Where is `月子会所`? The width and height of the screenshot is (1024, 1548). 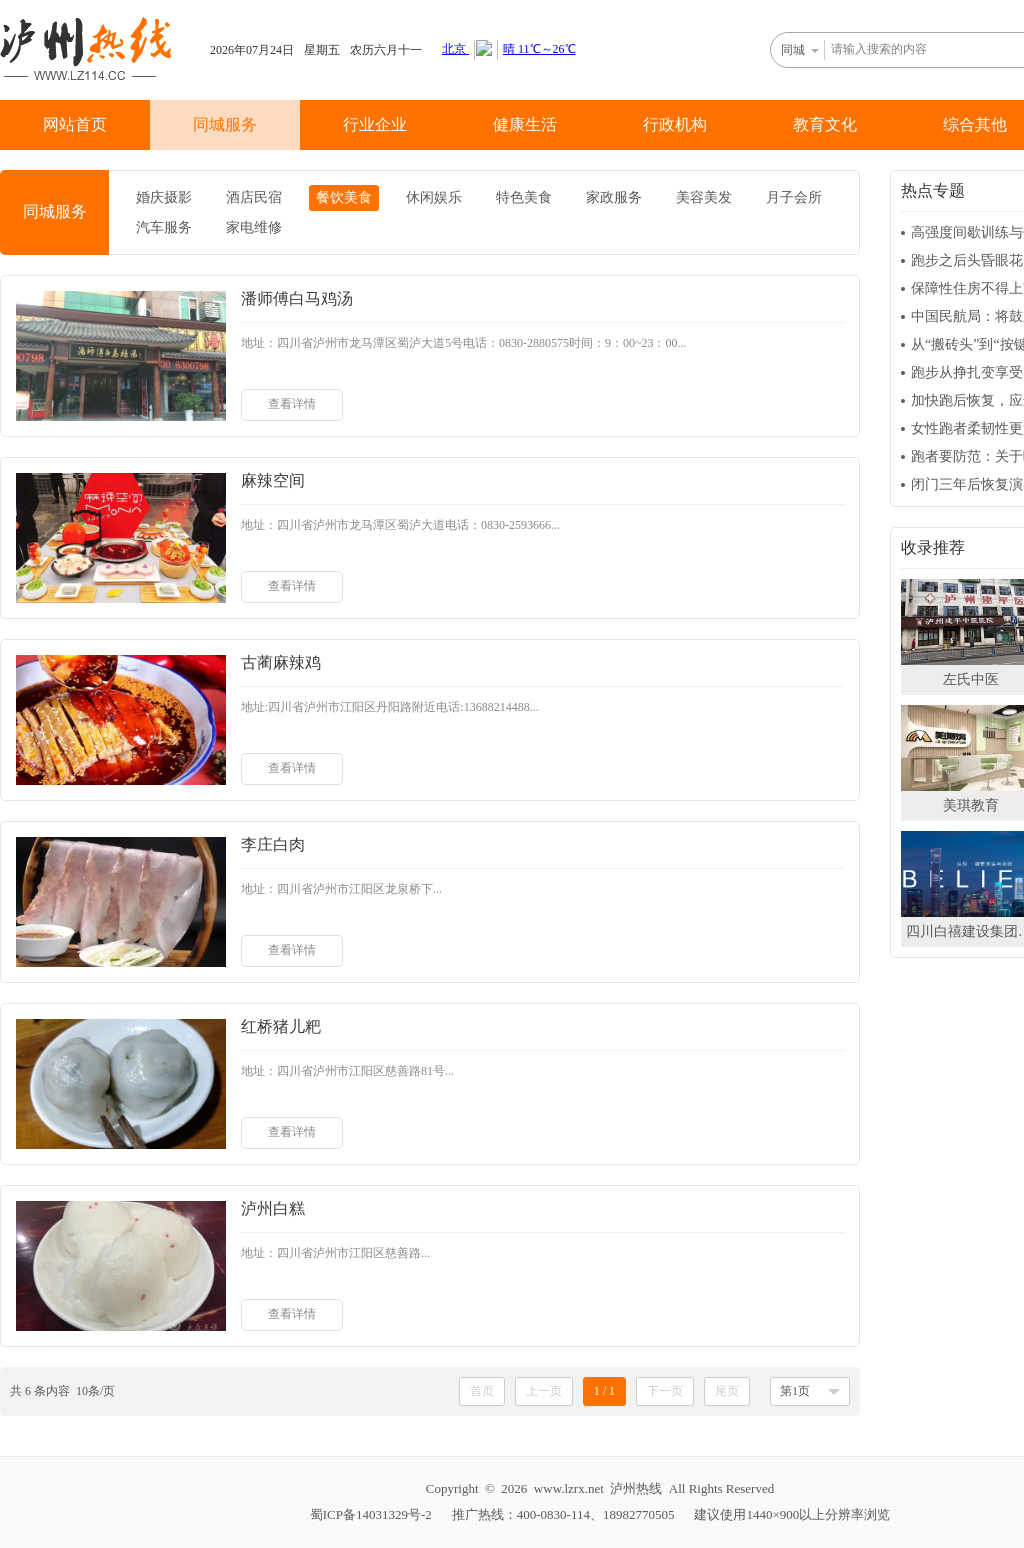 月子会所 is located at coordinates (794, 197).